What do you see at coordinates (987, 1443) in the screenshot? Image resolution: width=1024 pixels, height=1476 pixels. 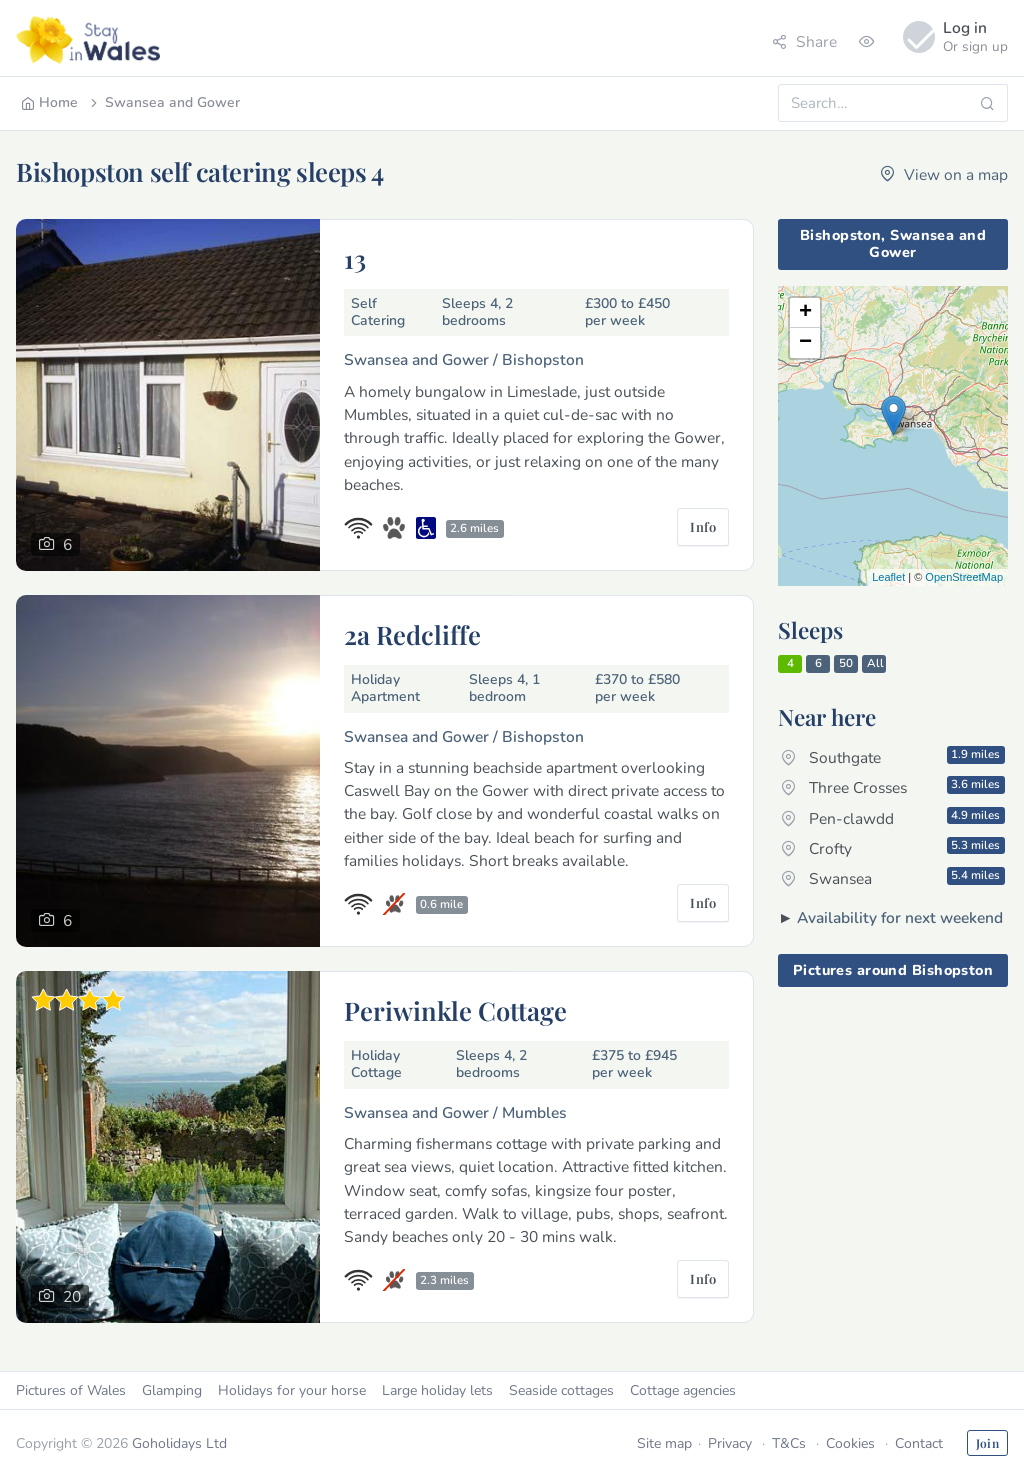 I see `Join` at bounding box center [987, 1443].